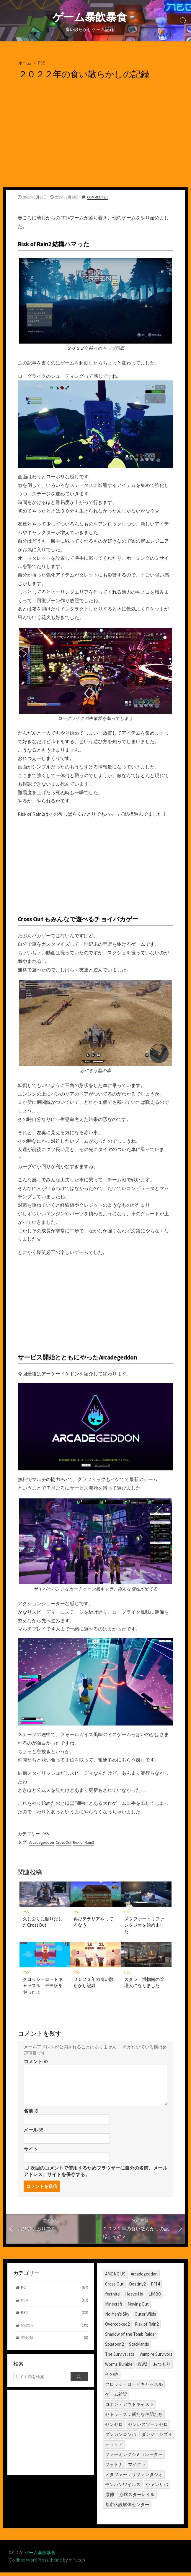 The height and width of the screenshot is (2576, 191). Describe the element at coordinates (144, 2277) in the screenshot. I see `Arcadegeddon [Arcadegeddon (1個の項目)]` at that location.